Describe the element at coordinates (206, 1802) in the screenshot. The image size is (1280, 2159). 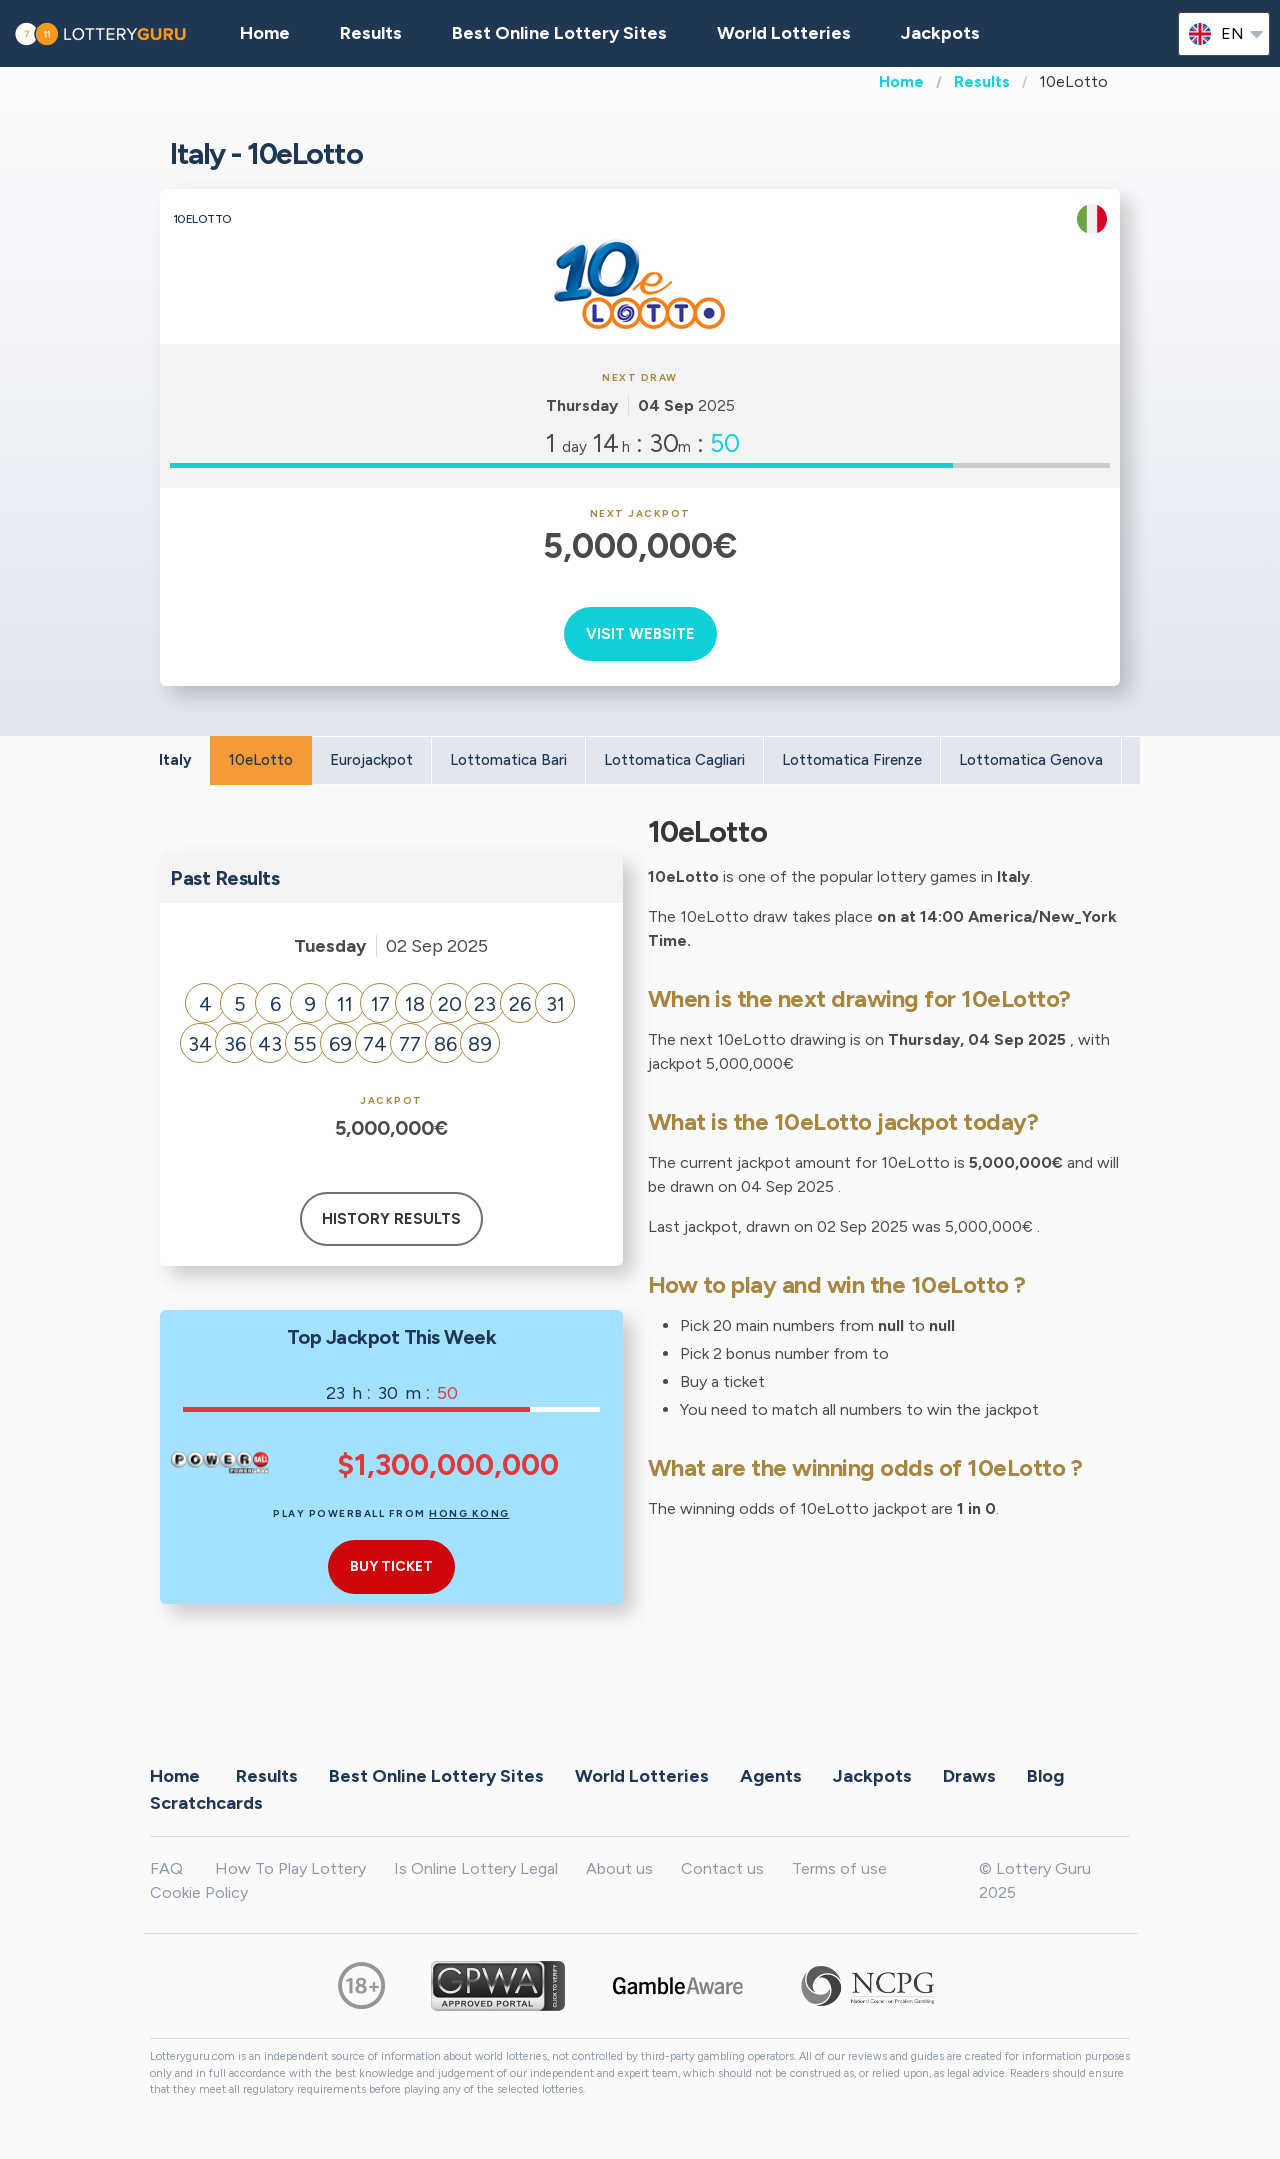
I see `Scratchcards` at that location.